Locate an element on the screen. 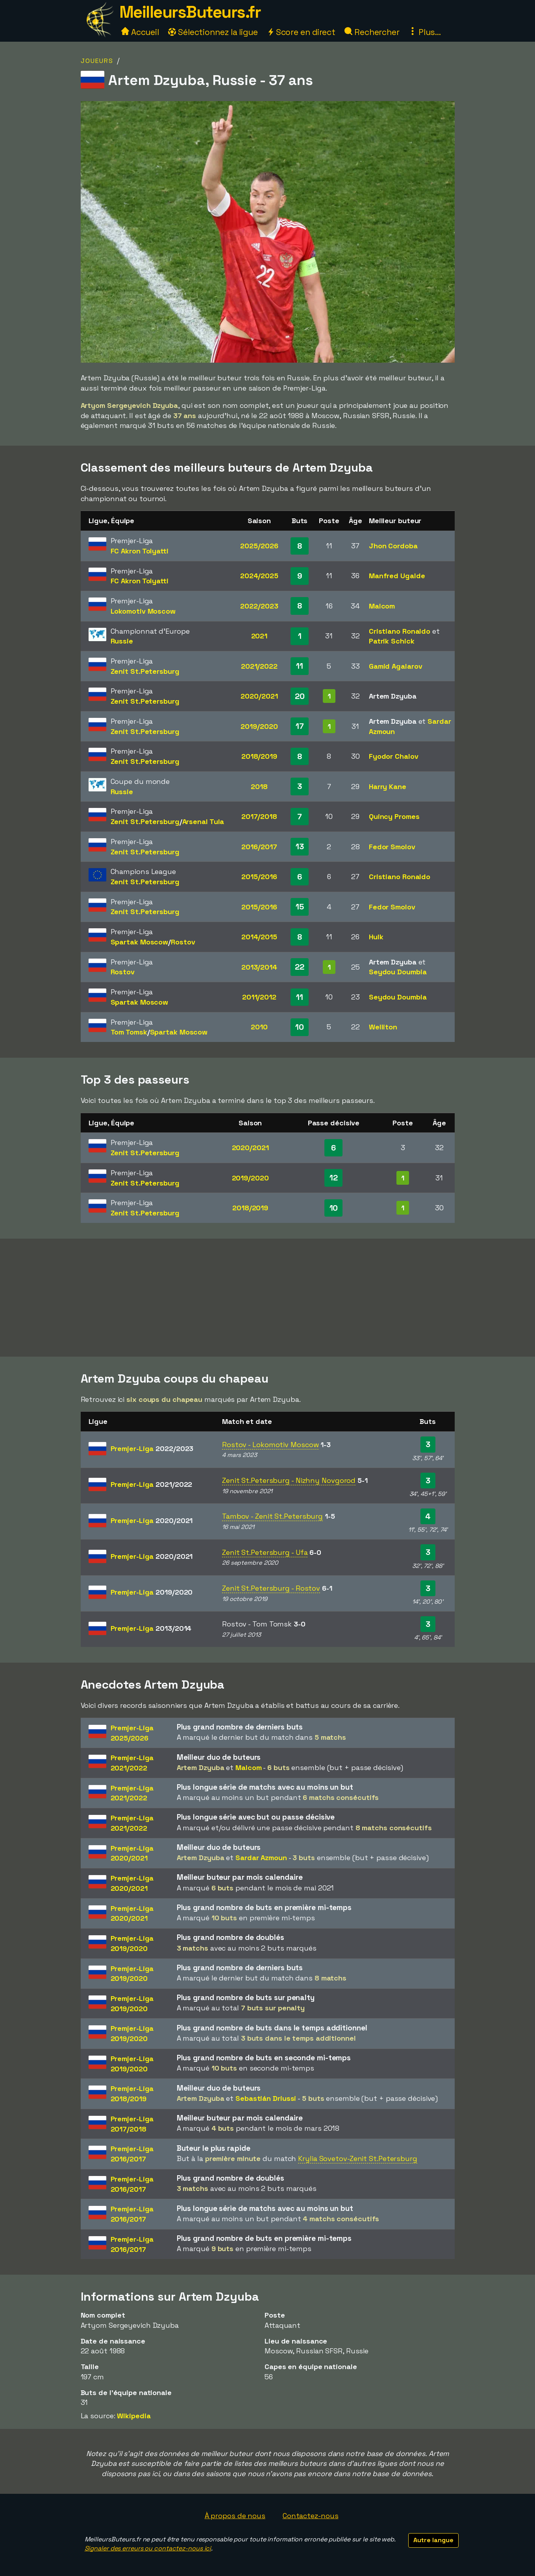 This screenshot has height=2576, width=535. Russie is located at coordinates (122, 640).